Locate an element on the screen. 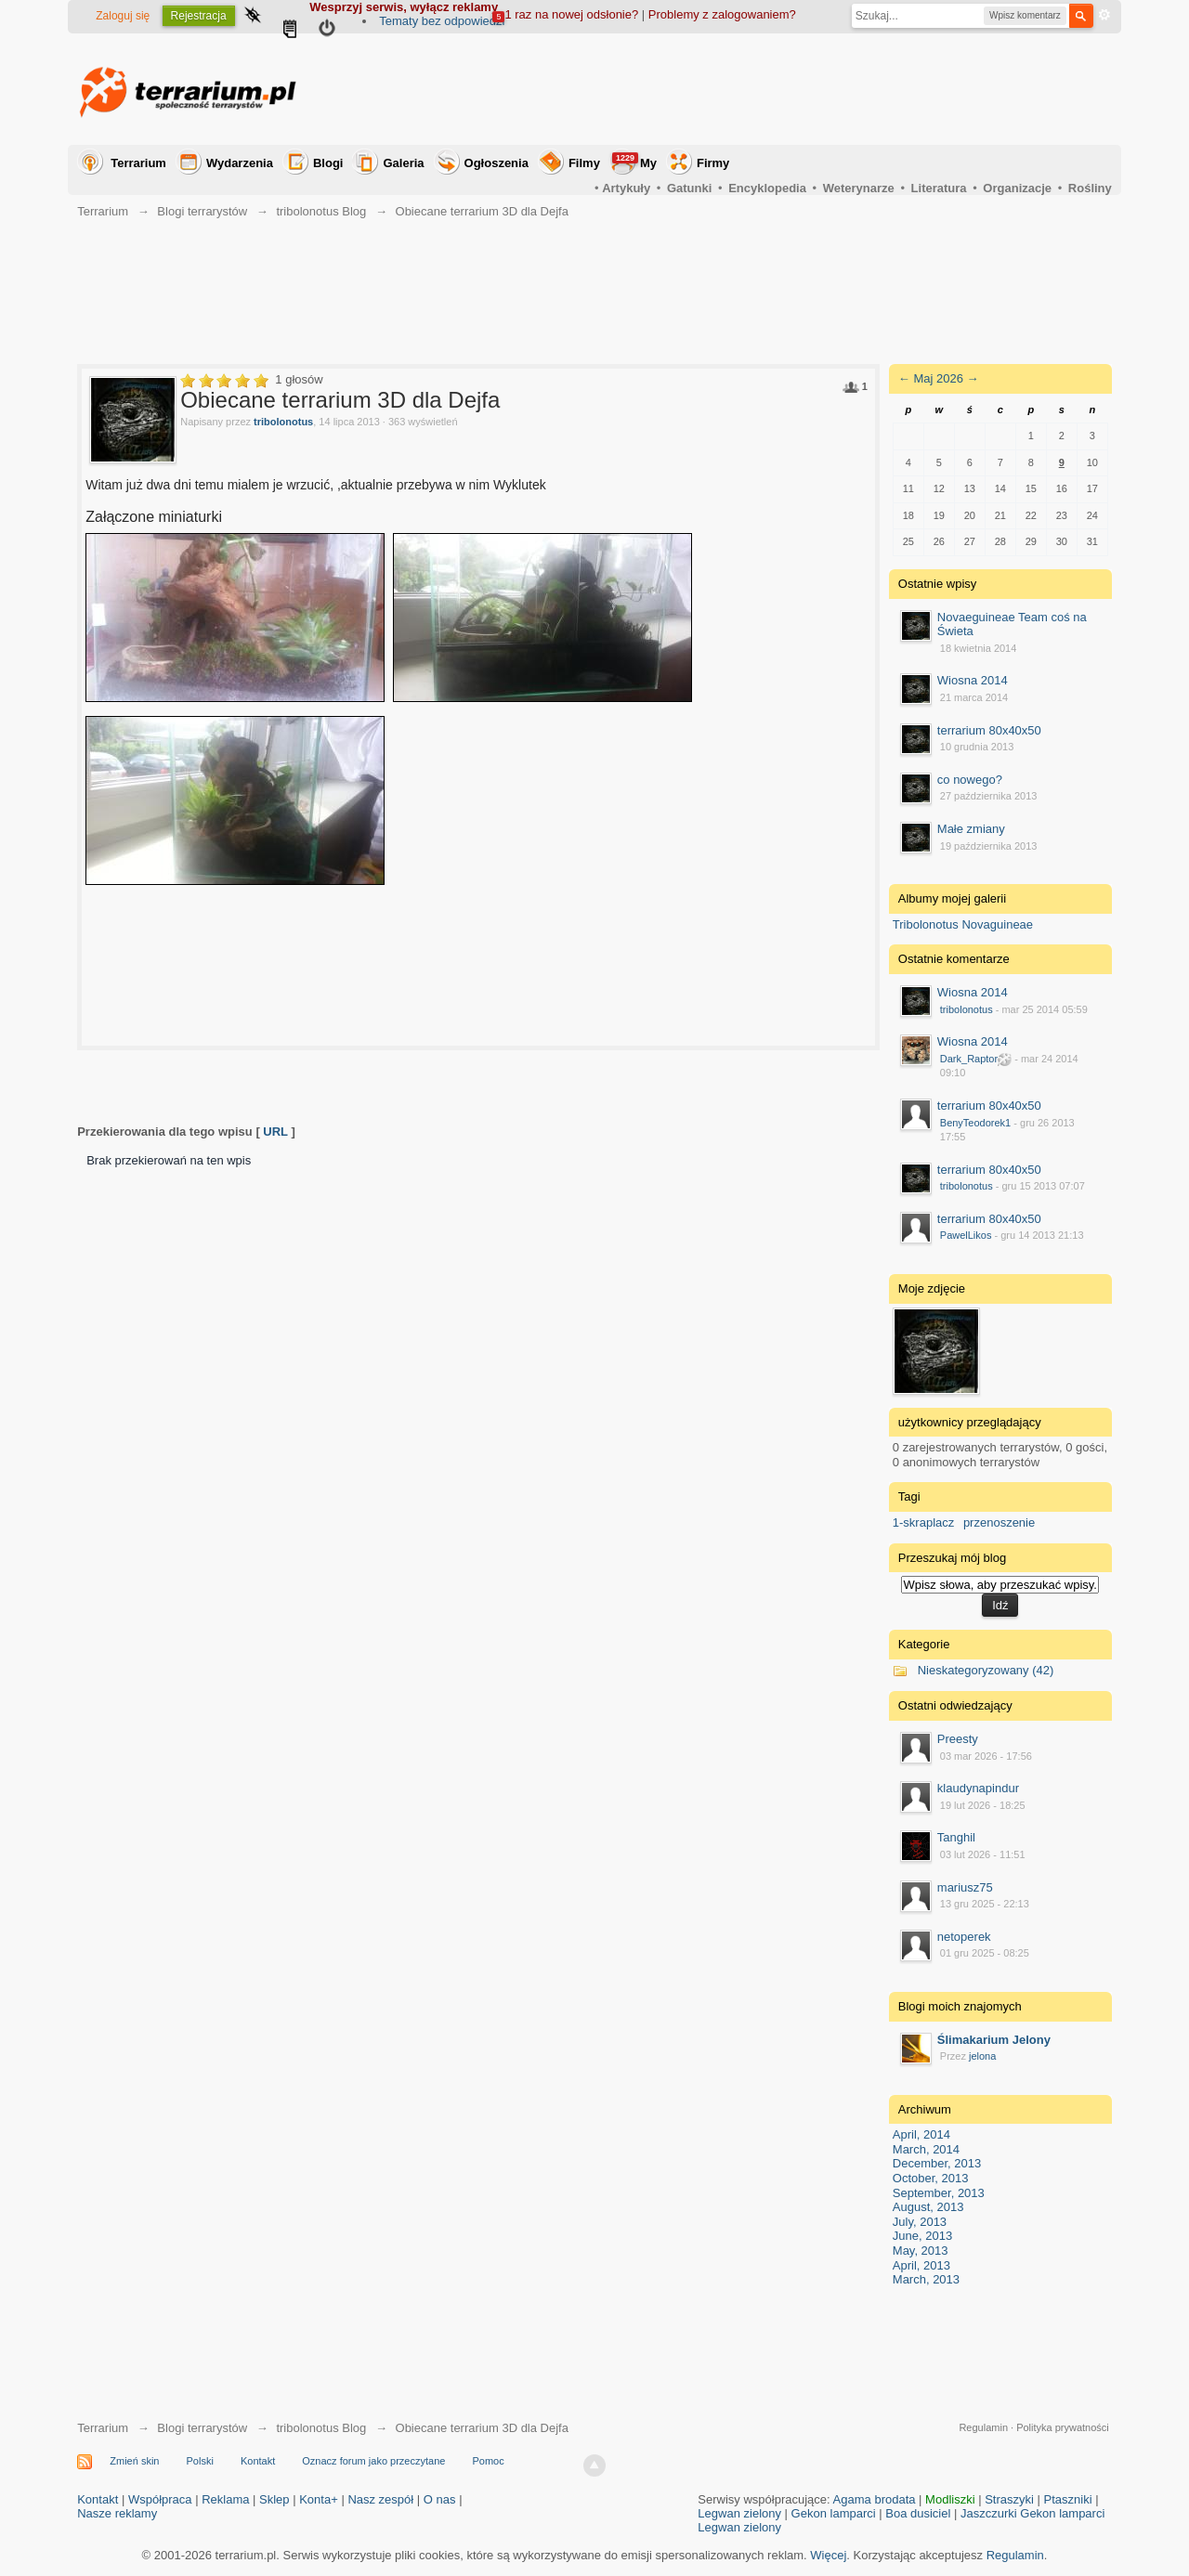 This screenshot has width=1189, height=2576. Blogi terrarystów is located at coordinates (202, 2428).